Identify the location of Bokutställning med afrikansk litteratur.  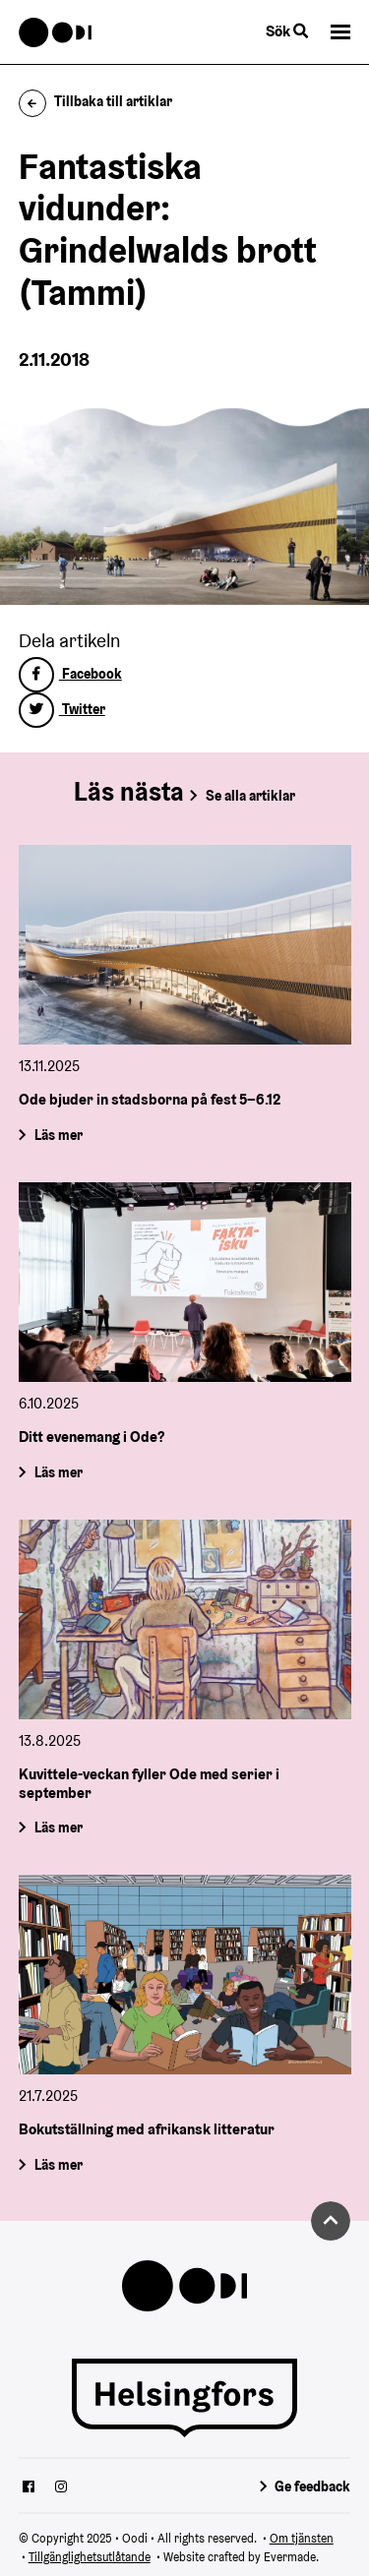
(147, 2129).